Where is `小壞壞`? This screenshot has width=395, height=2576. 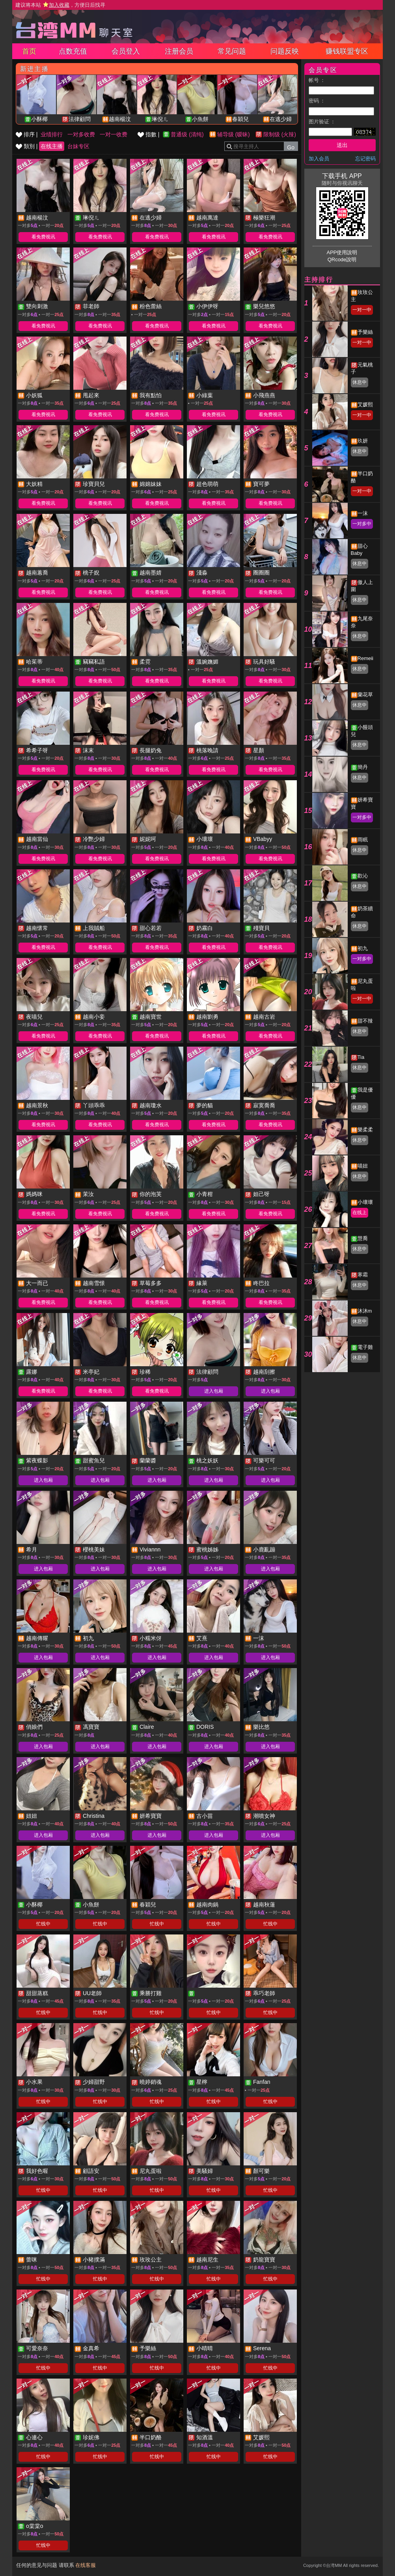 小壞壞 is located at coordinates (365, 1202).